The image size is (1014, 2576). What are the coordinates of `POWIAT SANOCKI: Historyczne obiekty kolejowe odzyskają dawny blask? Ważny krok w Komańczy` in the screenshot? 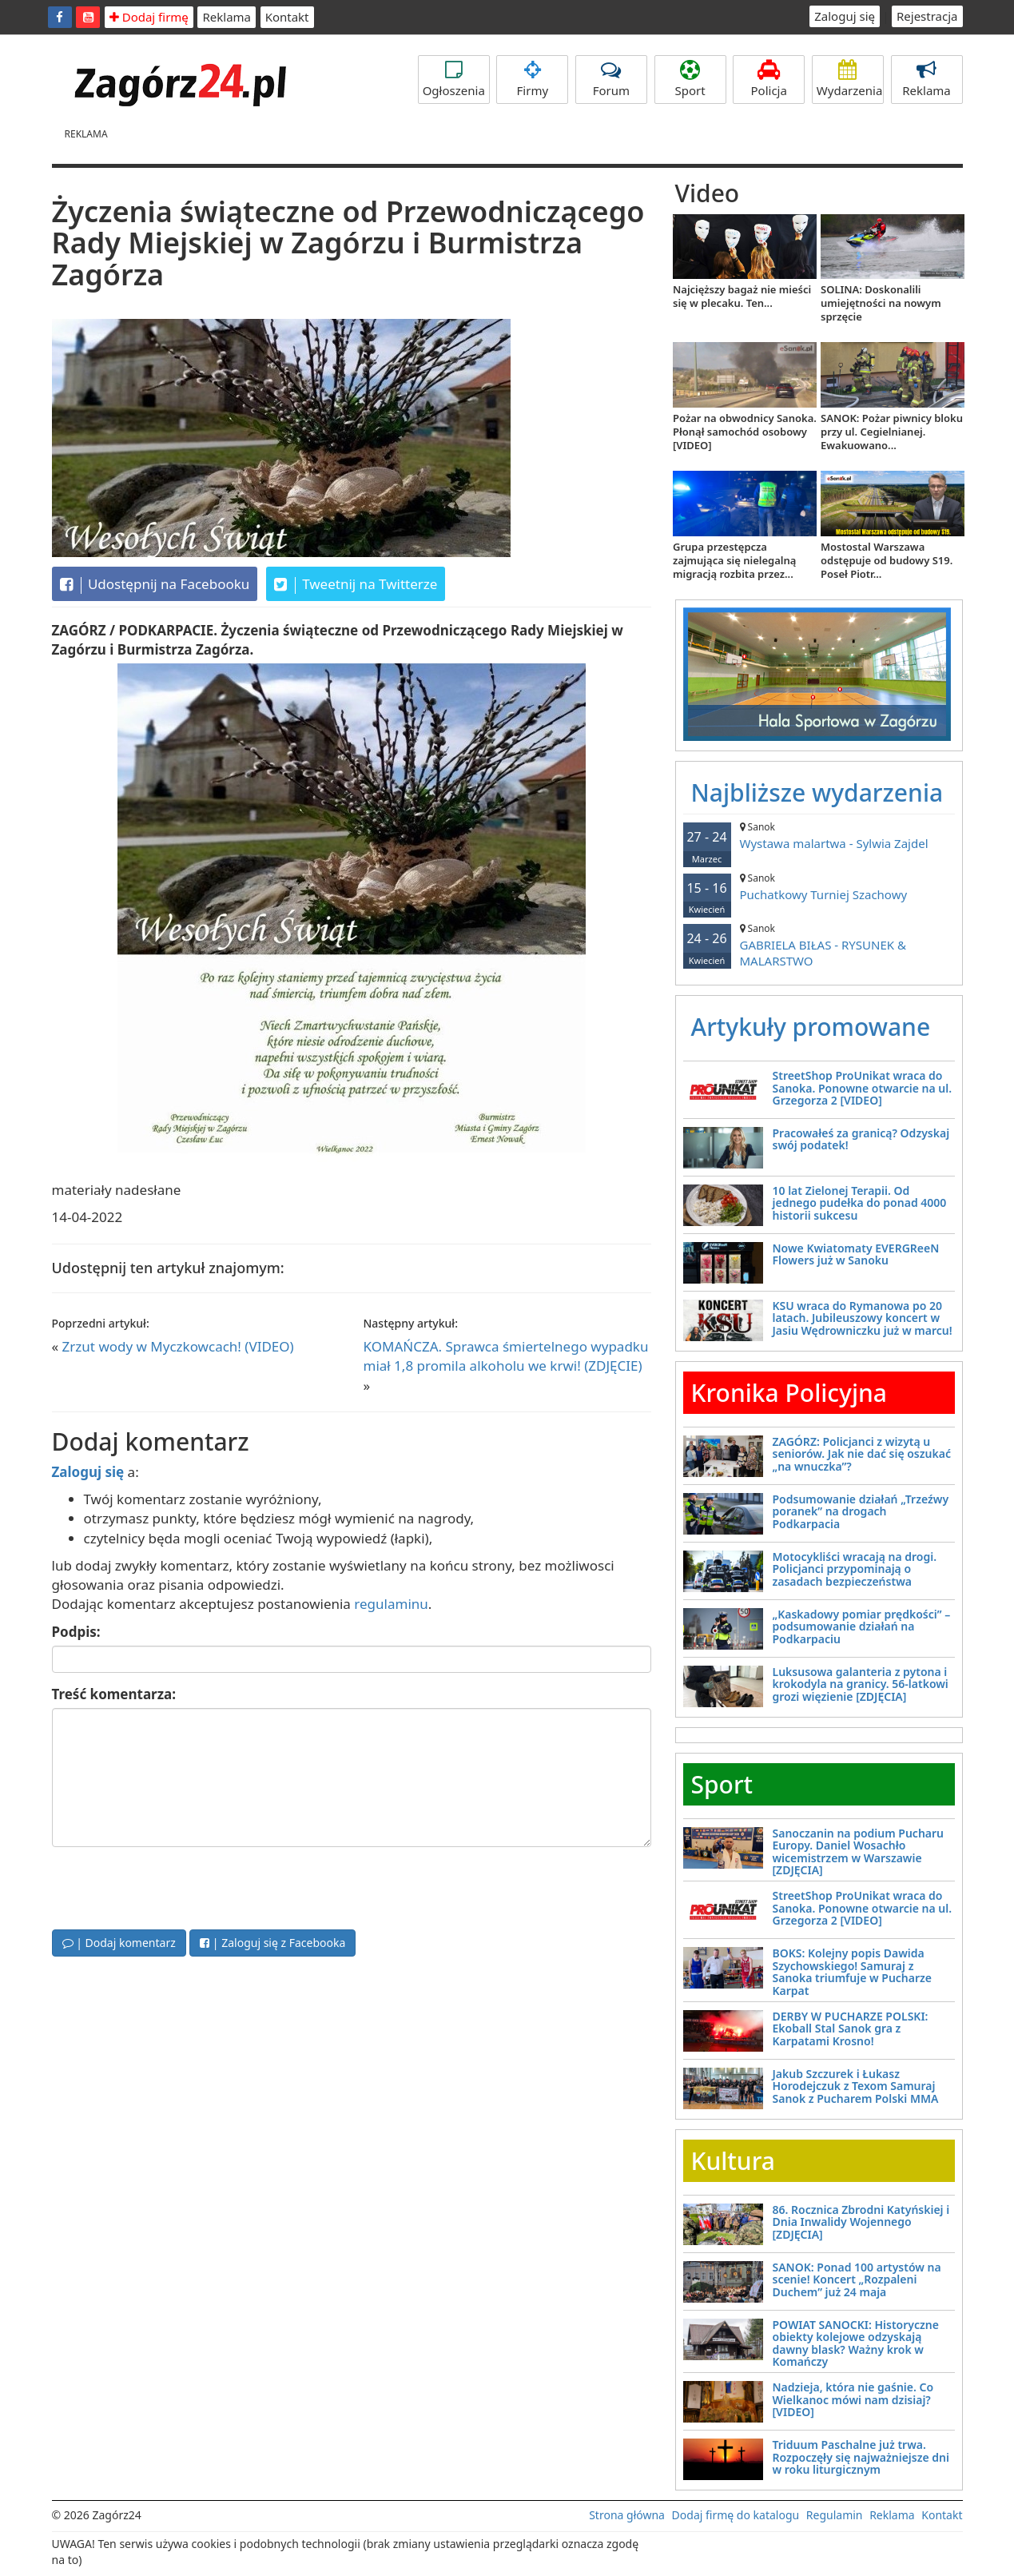 It's located at (856, 2343).